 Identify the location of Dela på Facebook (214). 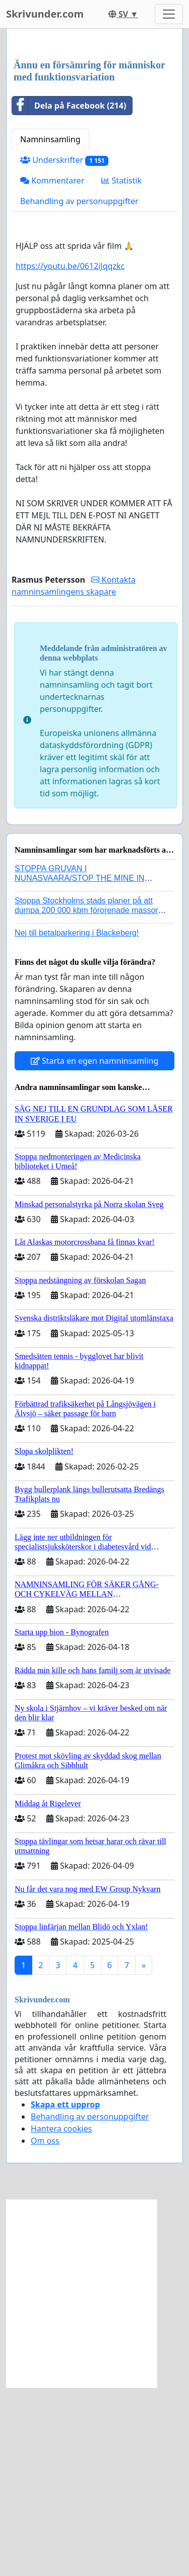
(69, 294).